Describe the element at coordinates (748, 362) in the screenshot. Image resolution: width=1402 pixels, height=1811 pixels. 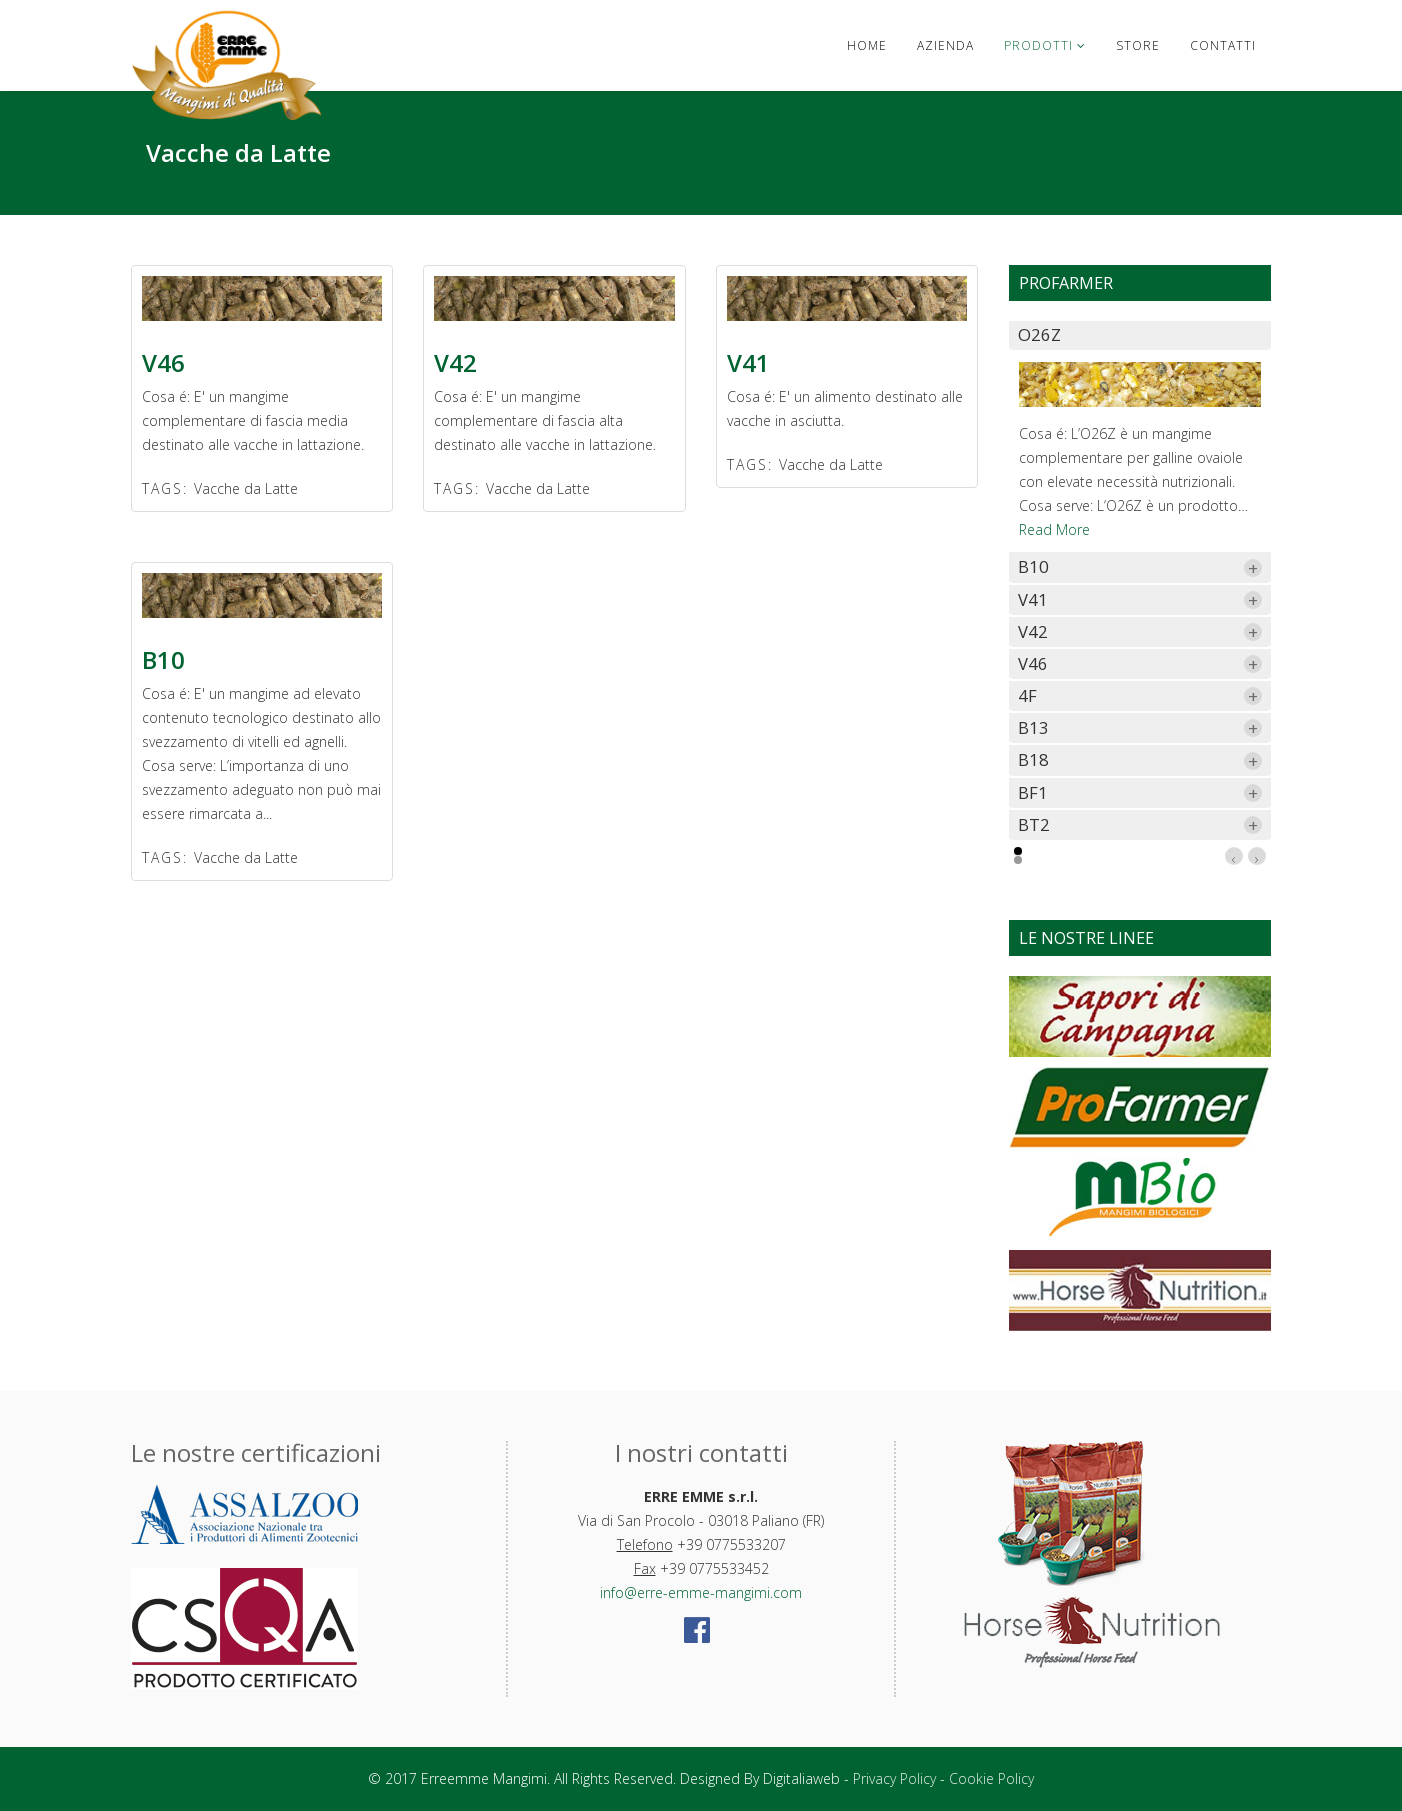
I see `V41` at that location.